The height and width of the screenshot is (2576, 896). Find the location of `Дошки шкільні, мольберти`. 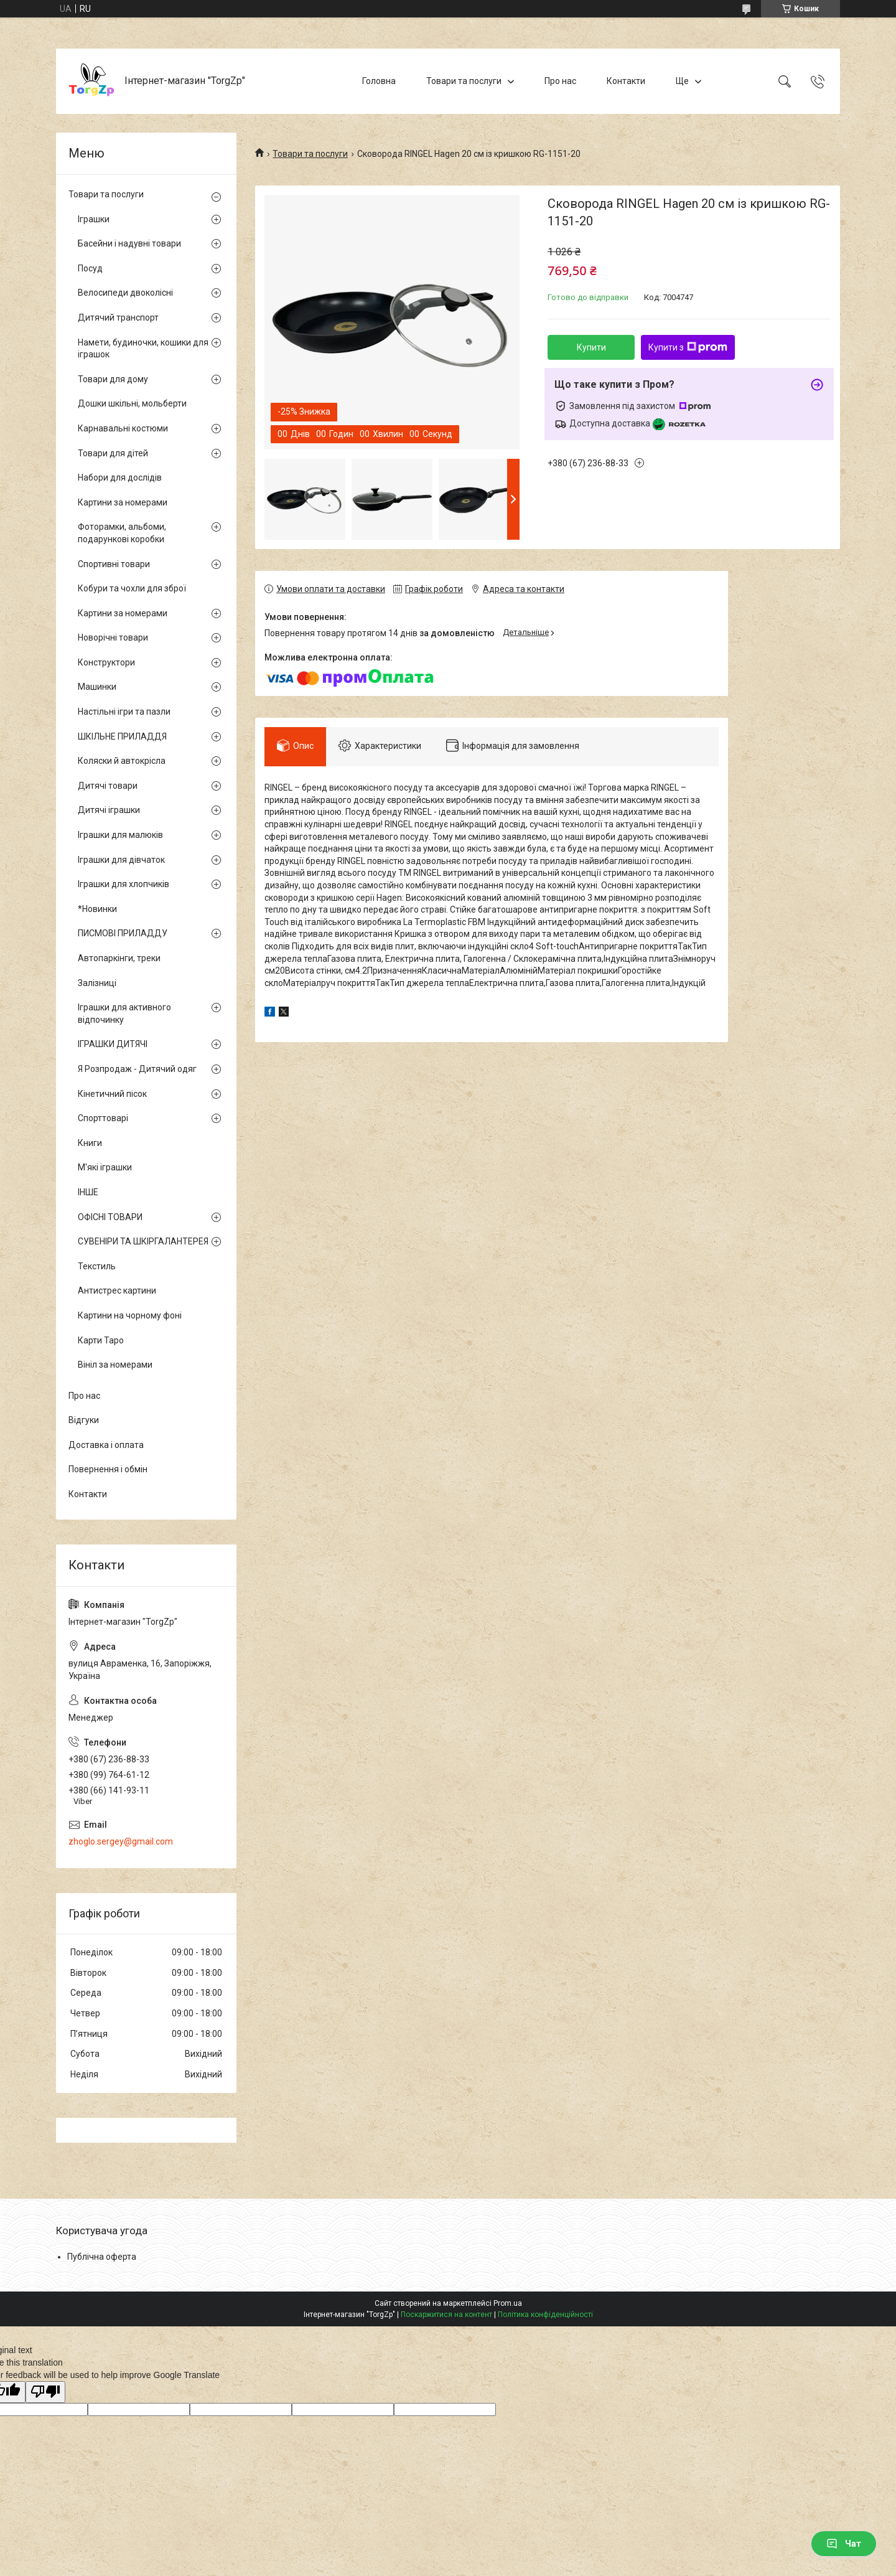

Дошки шкільні, мольберти is located at coordinates (132, 403).